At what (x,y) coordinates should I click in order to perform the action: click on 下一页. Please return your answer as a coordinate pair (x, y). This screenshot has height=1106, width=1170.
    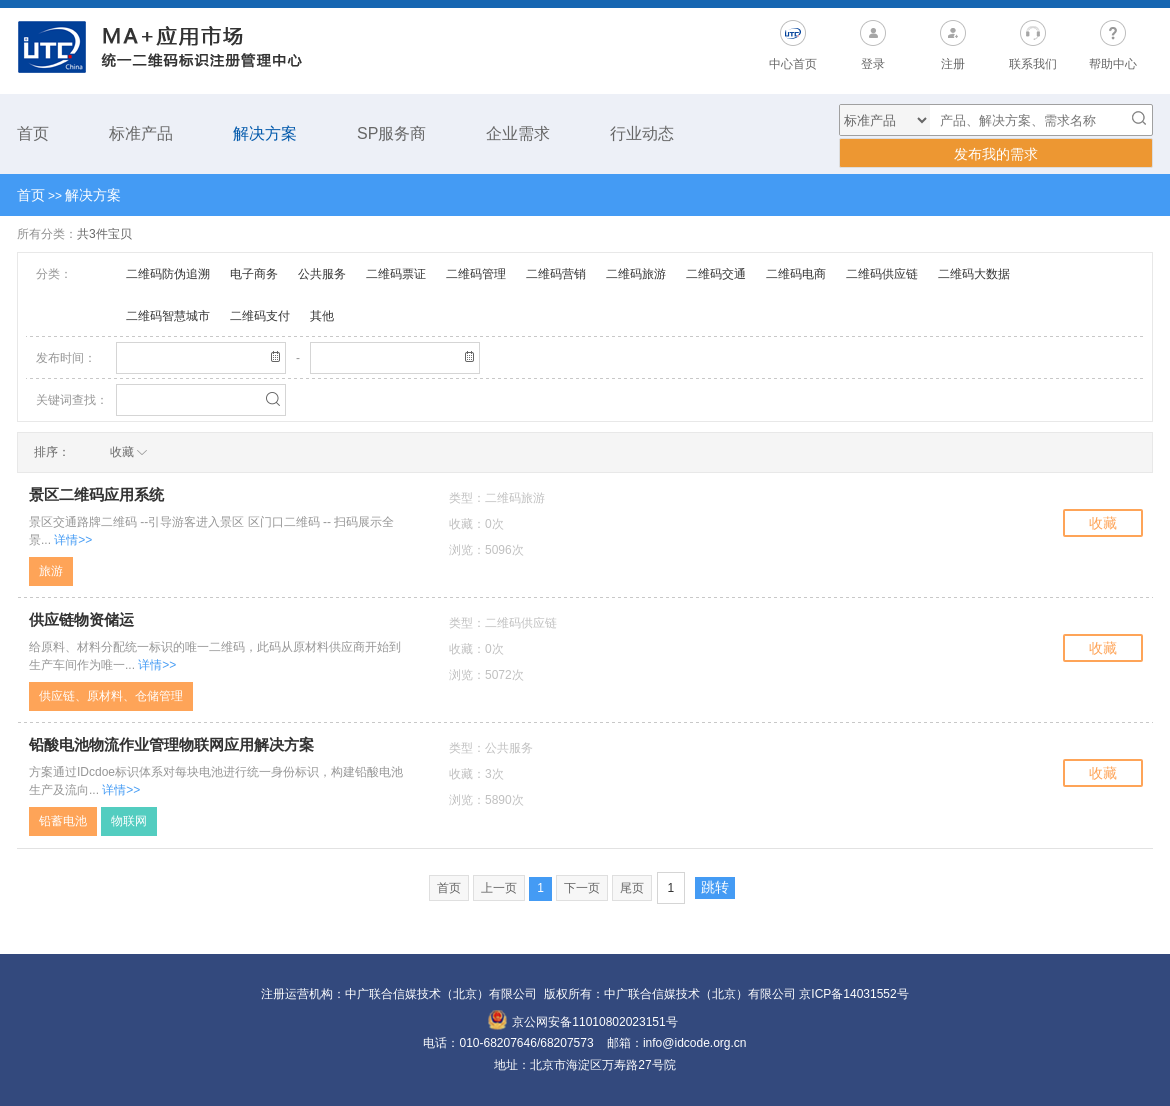
    Looking at the image, I should click on (582, 888).